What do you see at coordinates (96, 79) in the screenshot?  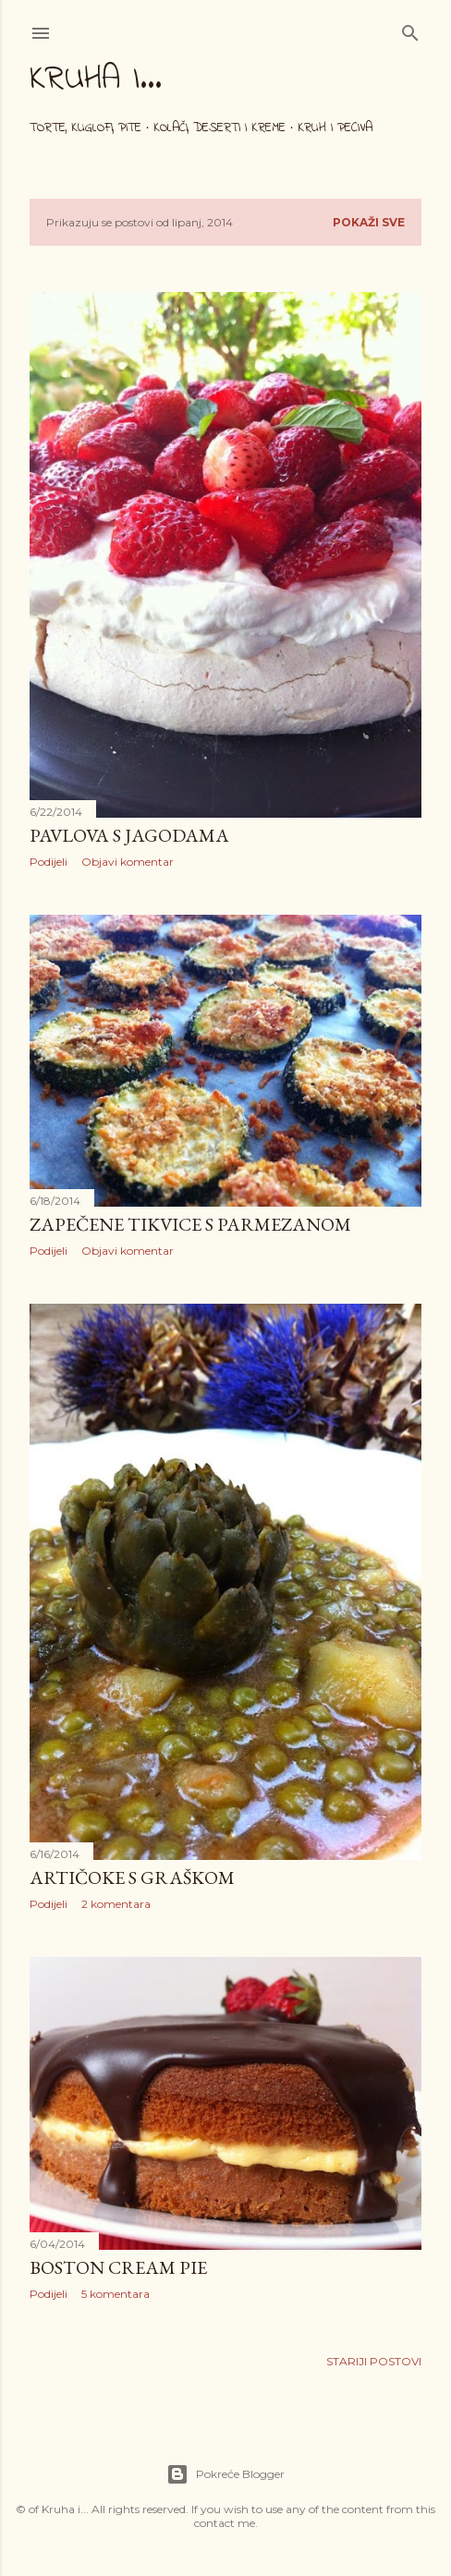 I see `Kruha i...` at bounding box center [96, 79].